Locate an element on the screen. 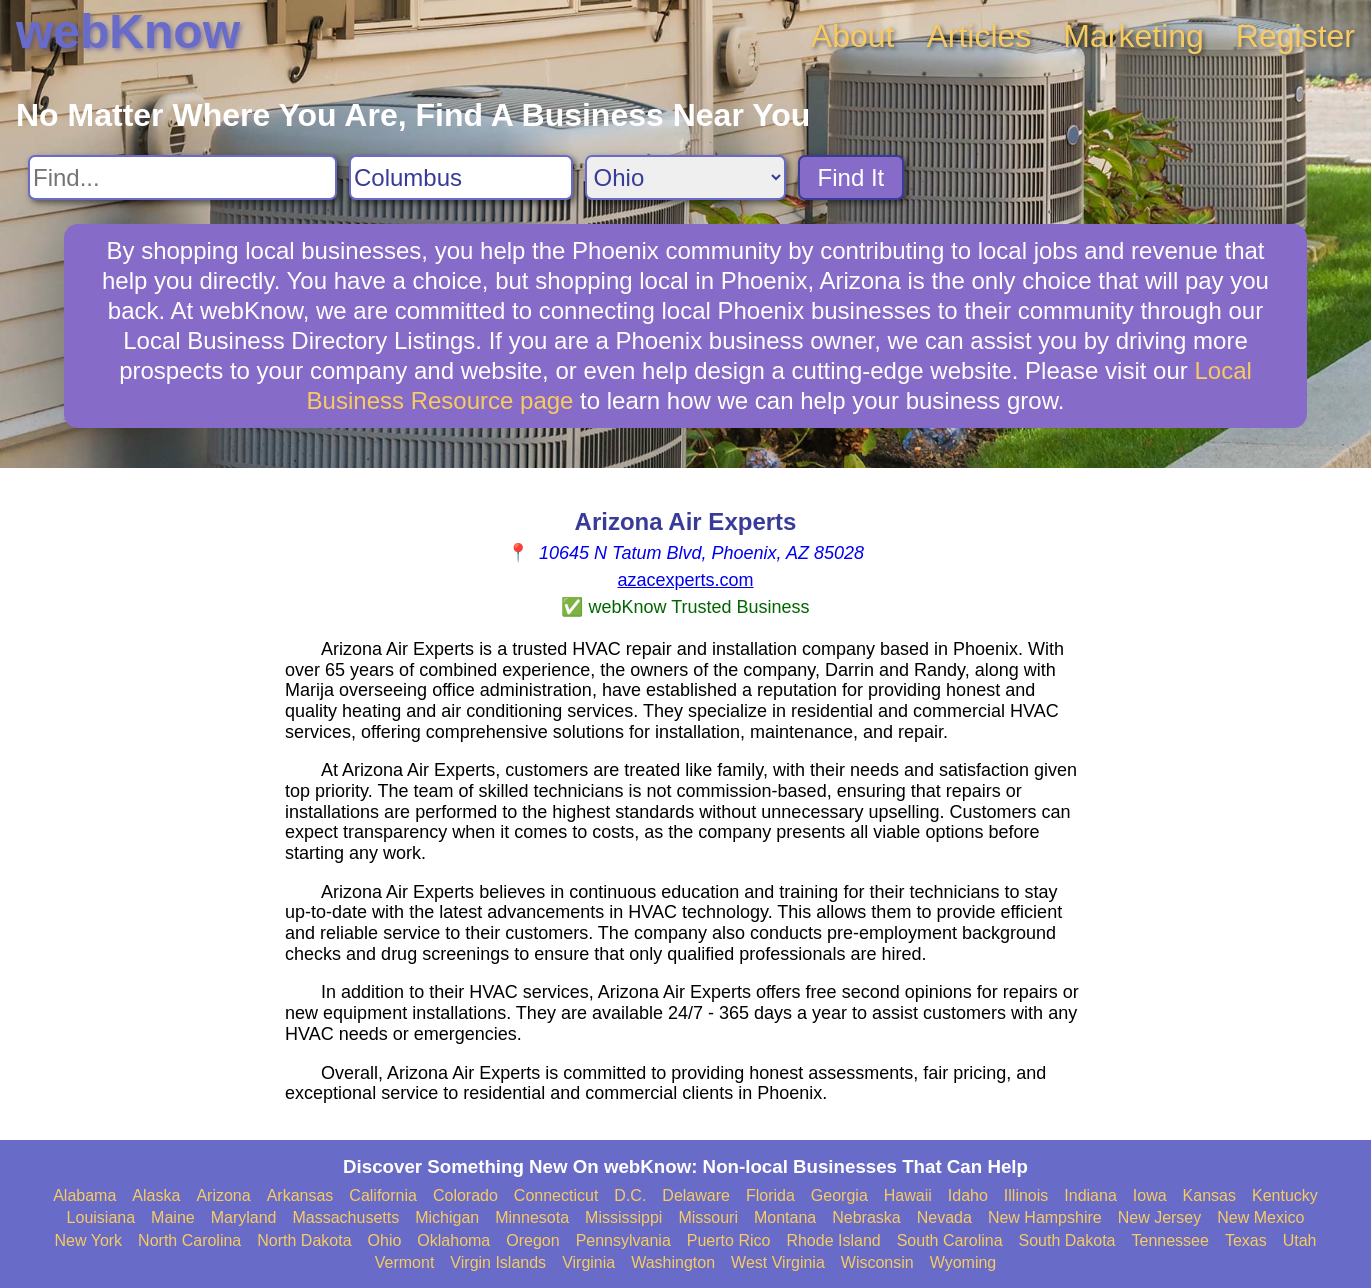  Illinois is located at coordinates (1026, 1195).